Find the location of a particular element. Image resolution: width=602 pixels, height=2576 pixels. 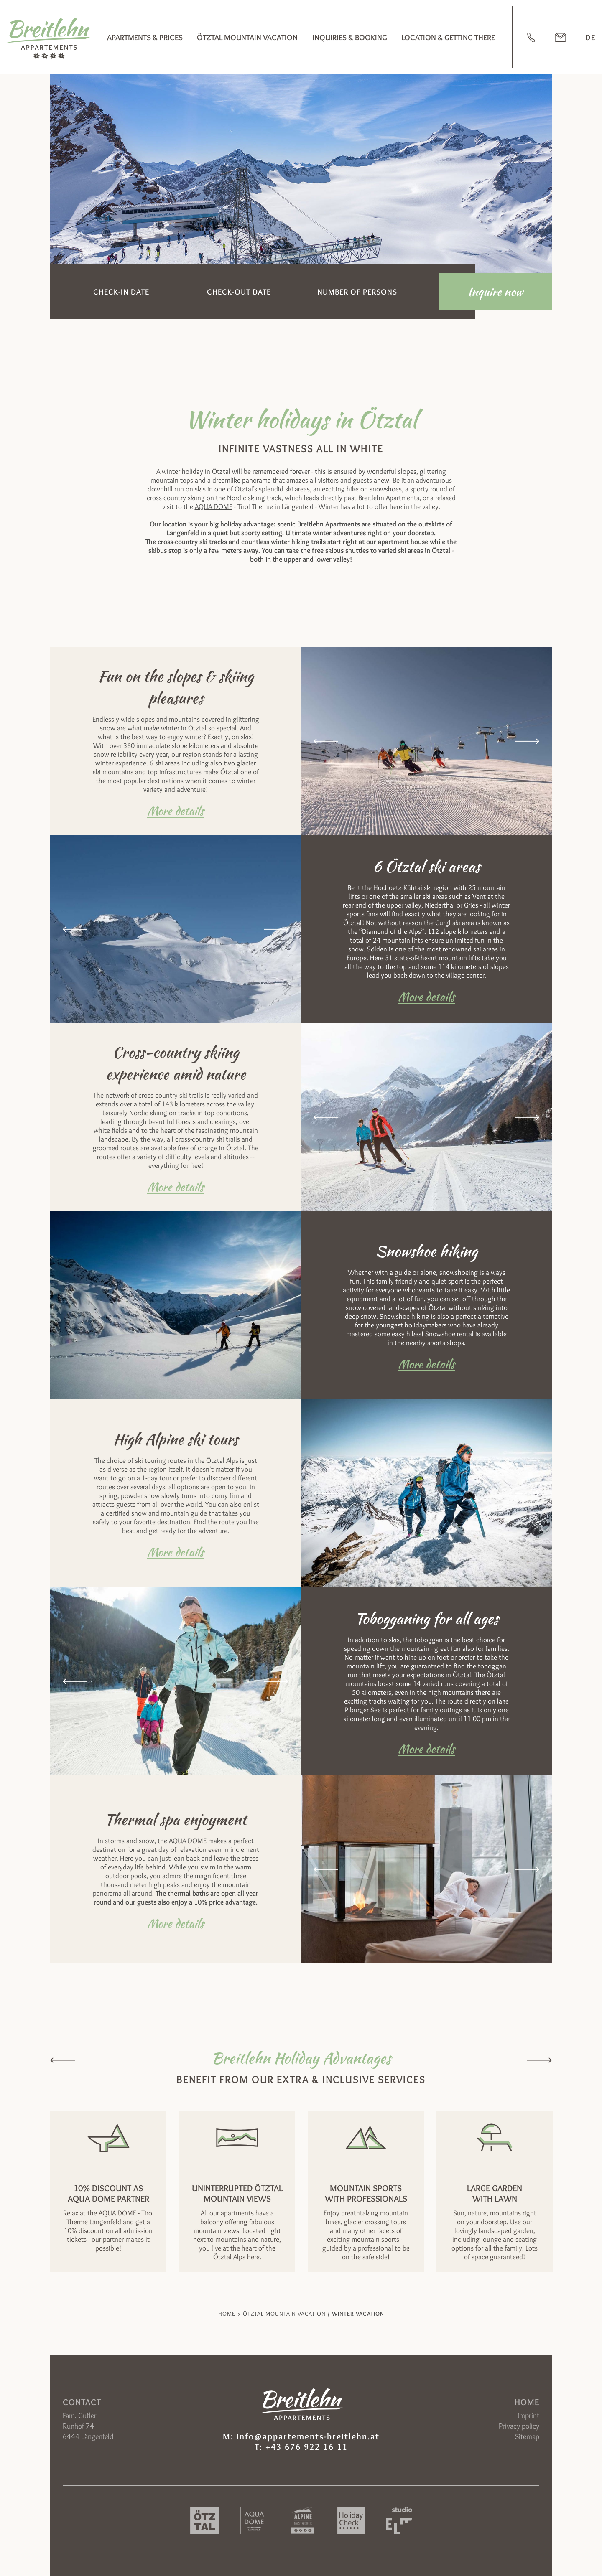

Inquire now is located at coordinates (495, 291).